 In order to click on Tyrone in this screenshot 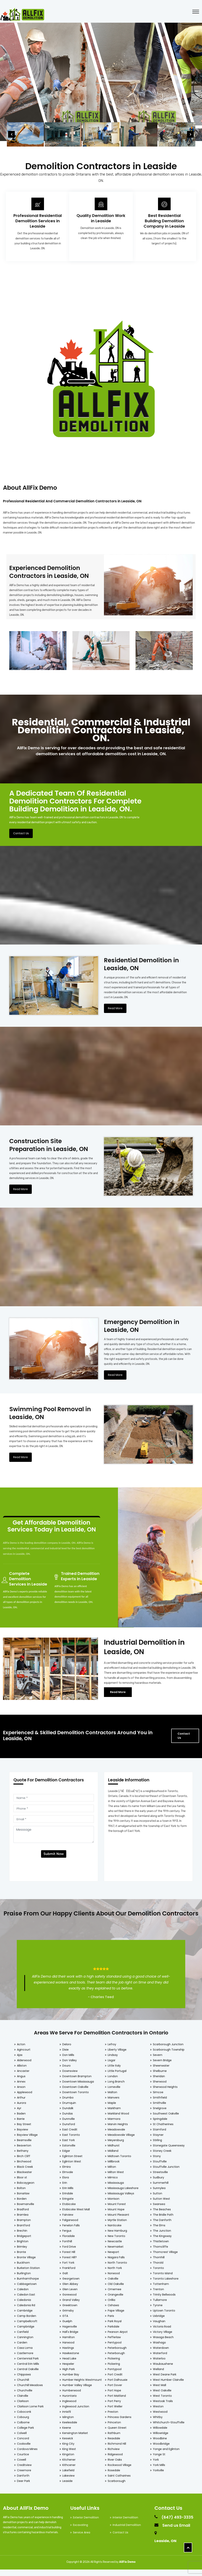, I will do `click(158, 2312)`.